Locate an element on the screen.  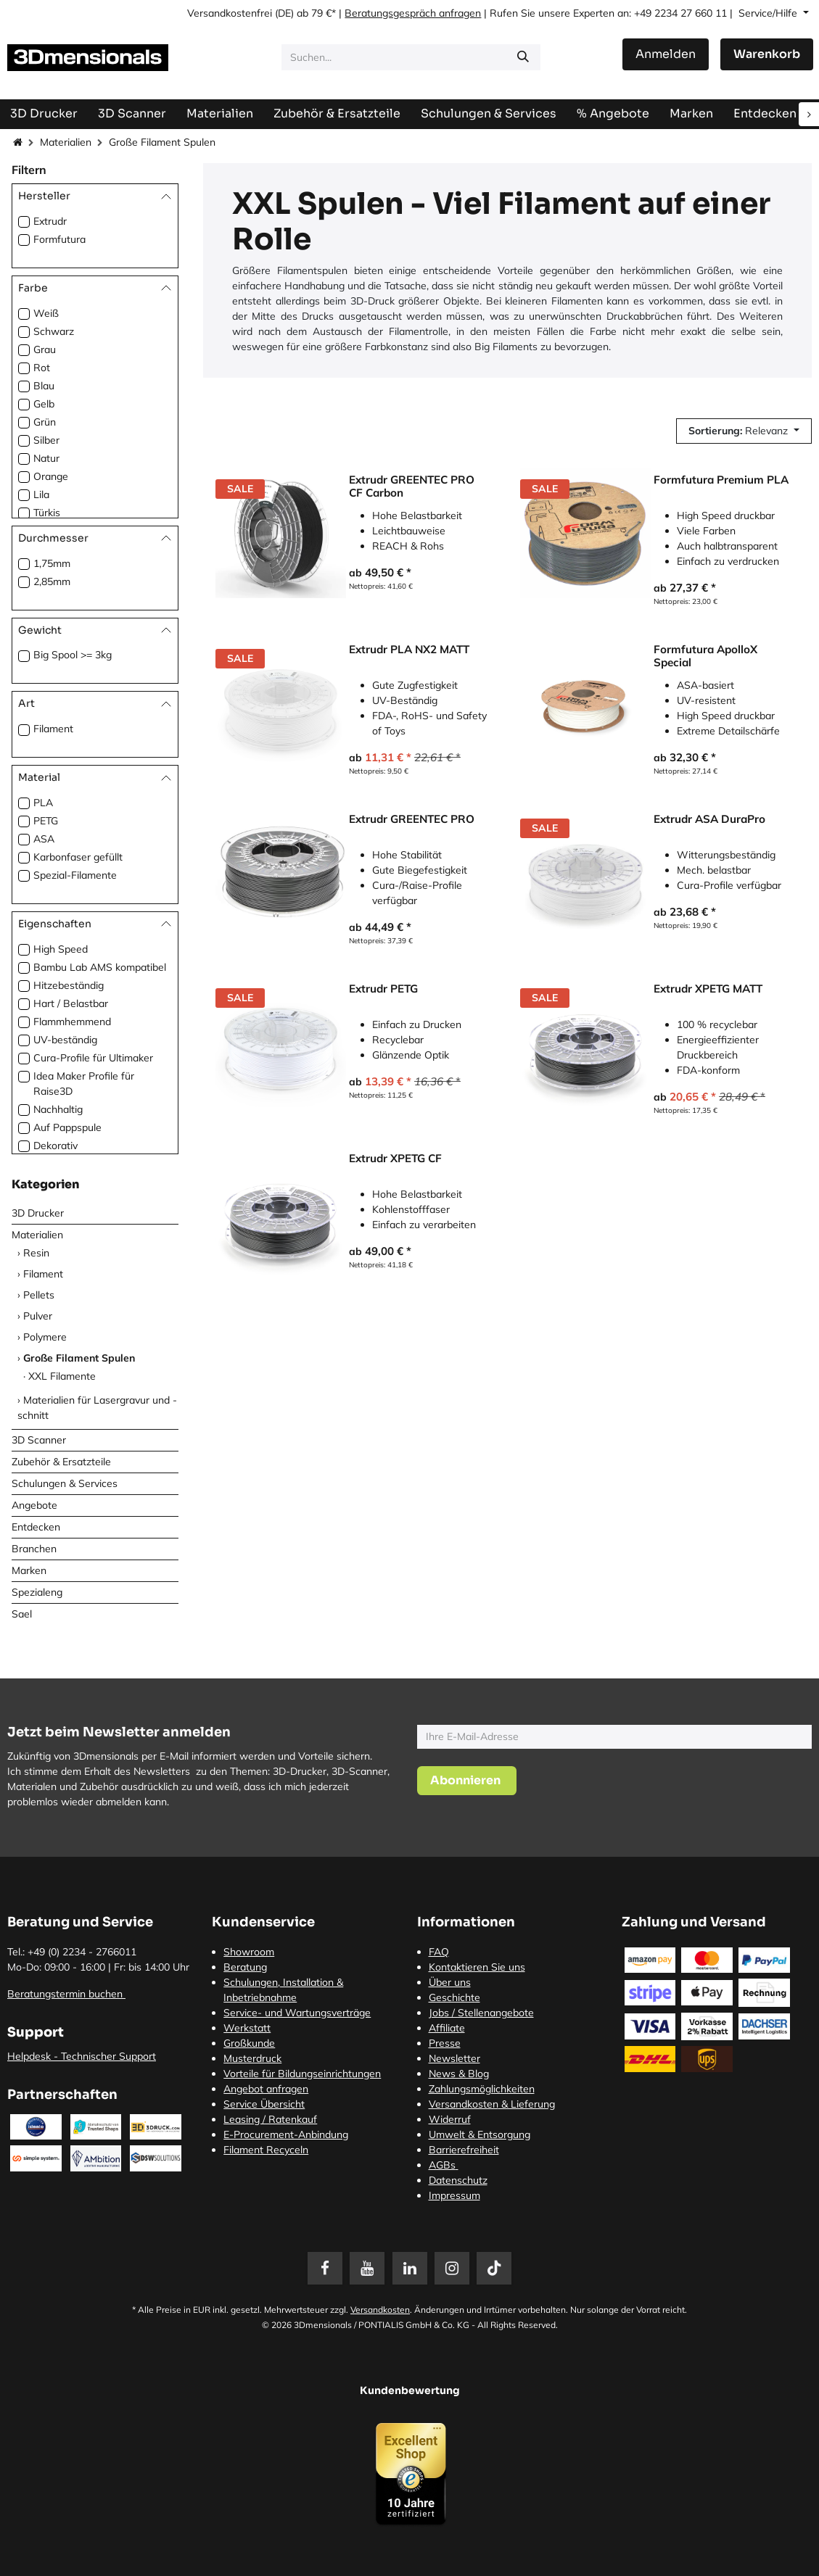
Pellets is located at coordinates (38, 1294).